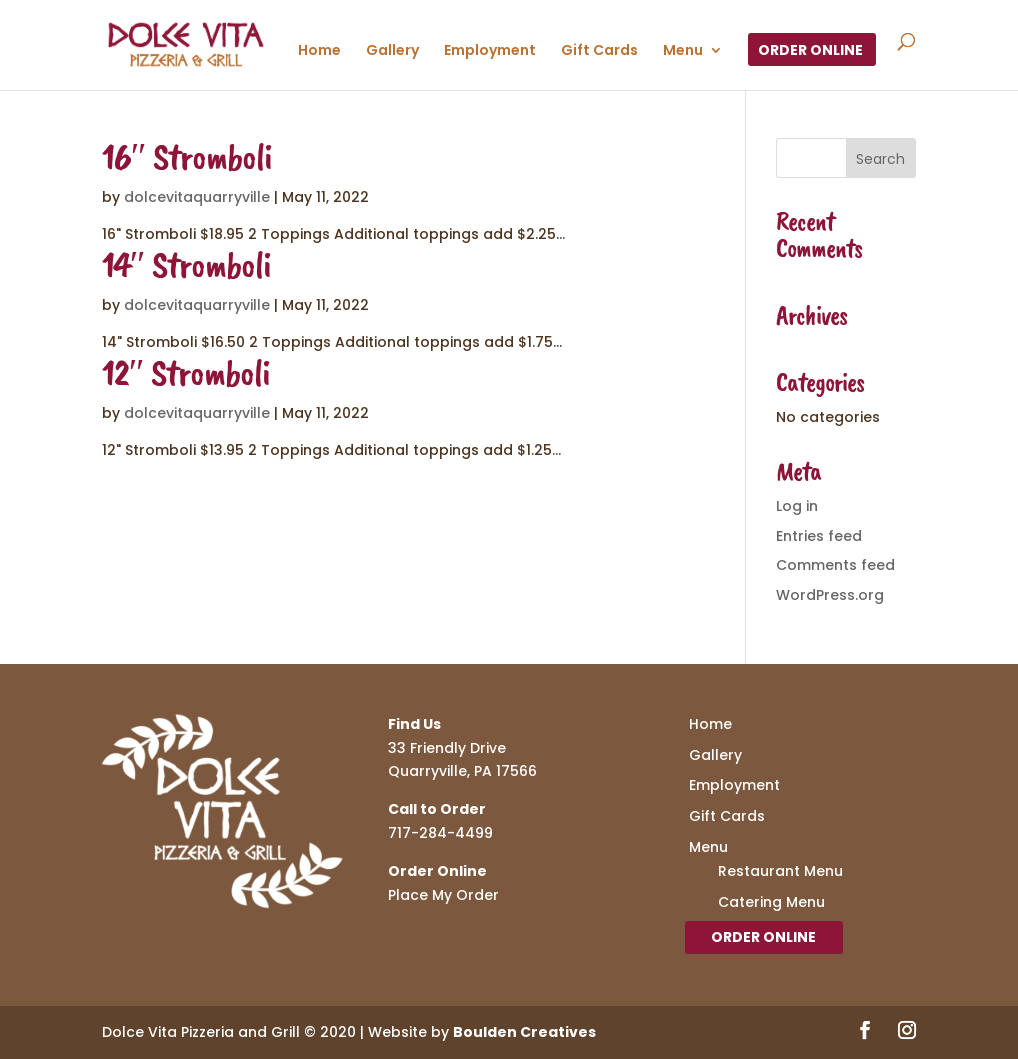 The height and width of the screenshot is (1059, 1018). What do you see at coordinates (683, 51) in the screenshot?
I see `Menu` at bounding box center [683, 51].